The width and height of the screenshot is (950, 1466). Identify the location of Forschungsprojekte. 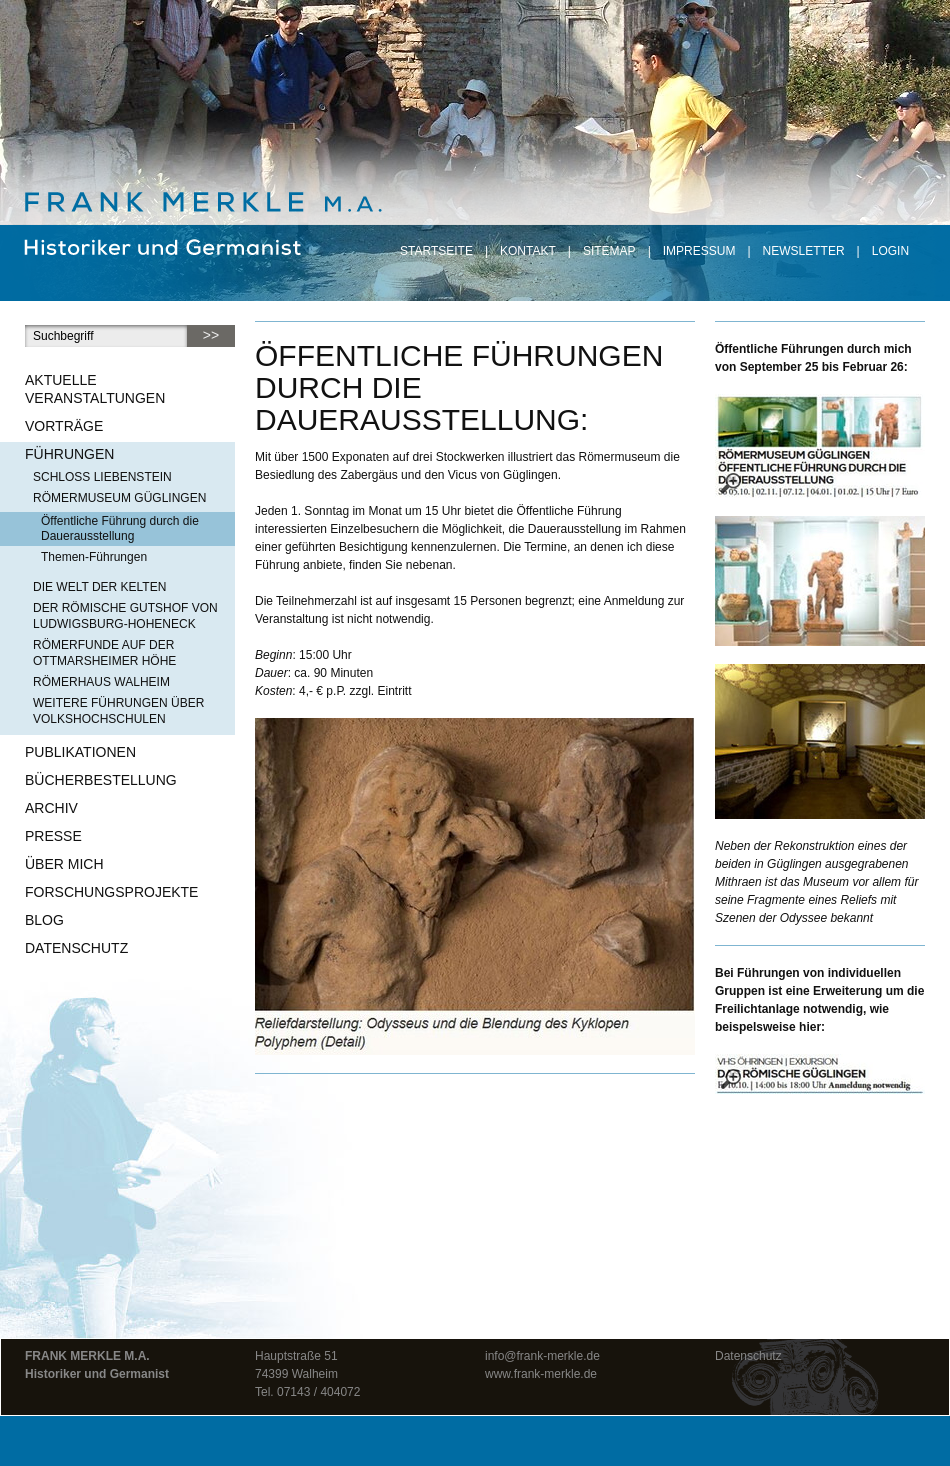
(111, 892).